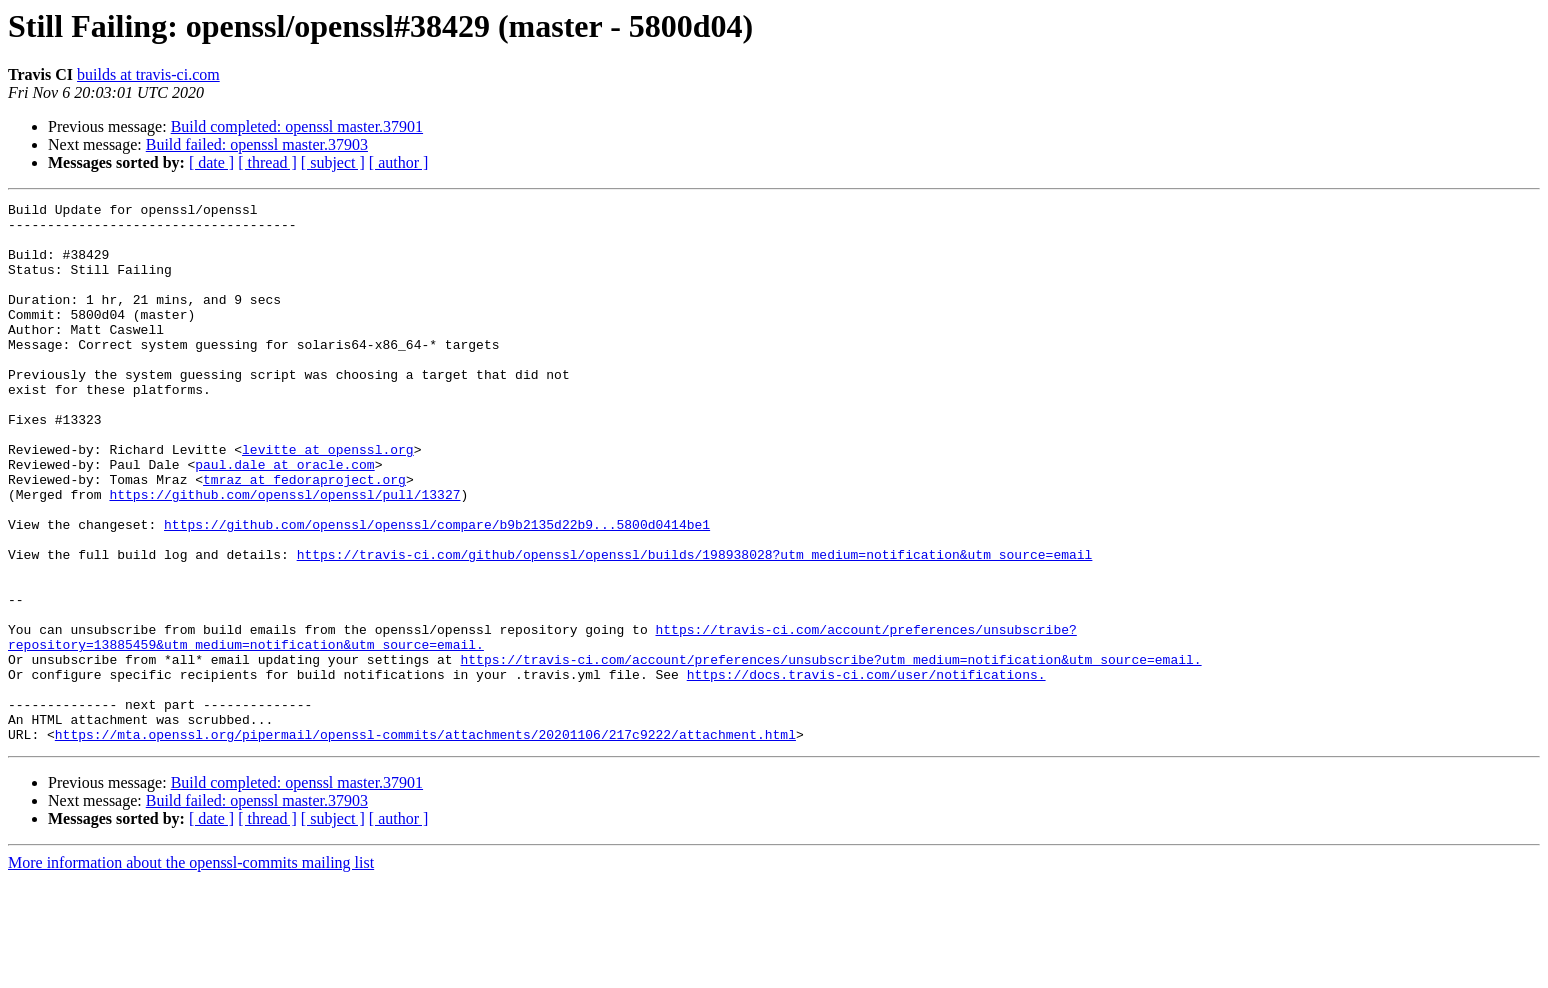  I want to click on tmraz at fedoraproject.org, so click(304, 536).